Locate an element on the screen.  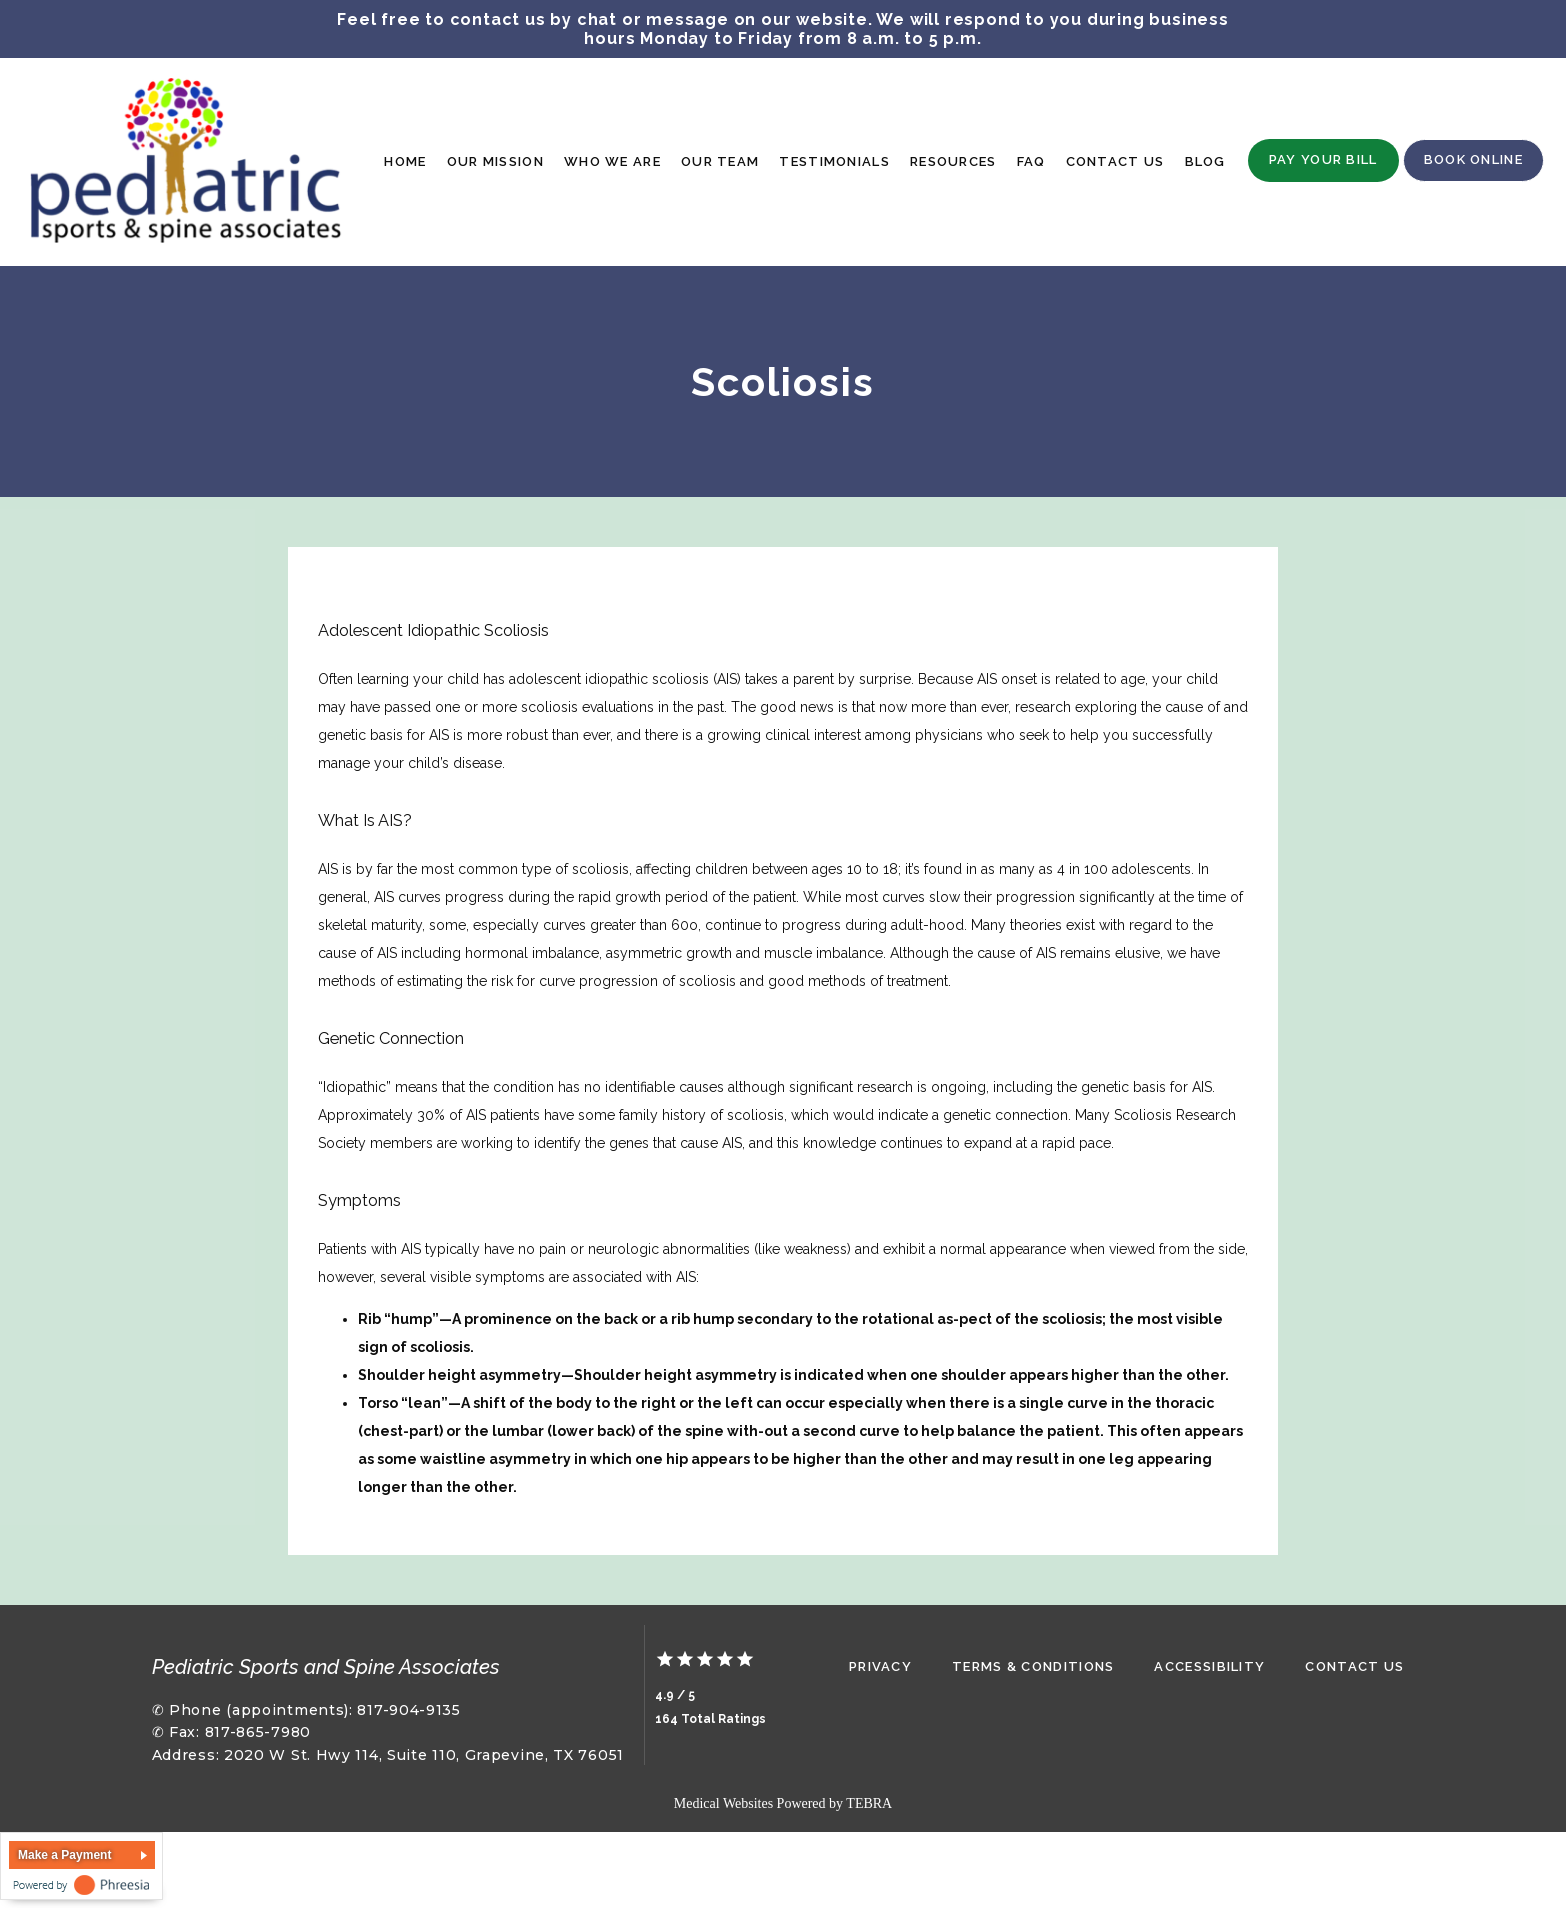
Terms & Conditions is located at coordinates (1033, 1666).